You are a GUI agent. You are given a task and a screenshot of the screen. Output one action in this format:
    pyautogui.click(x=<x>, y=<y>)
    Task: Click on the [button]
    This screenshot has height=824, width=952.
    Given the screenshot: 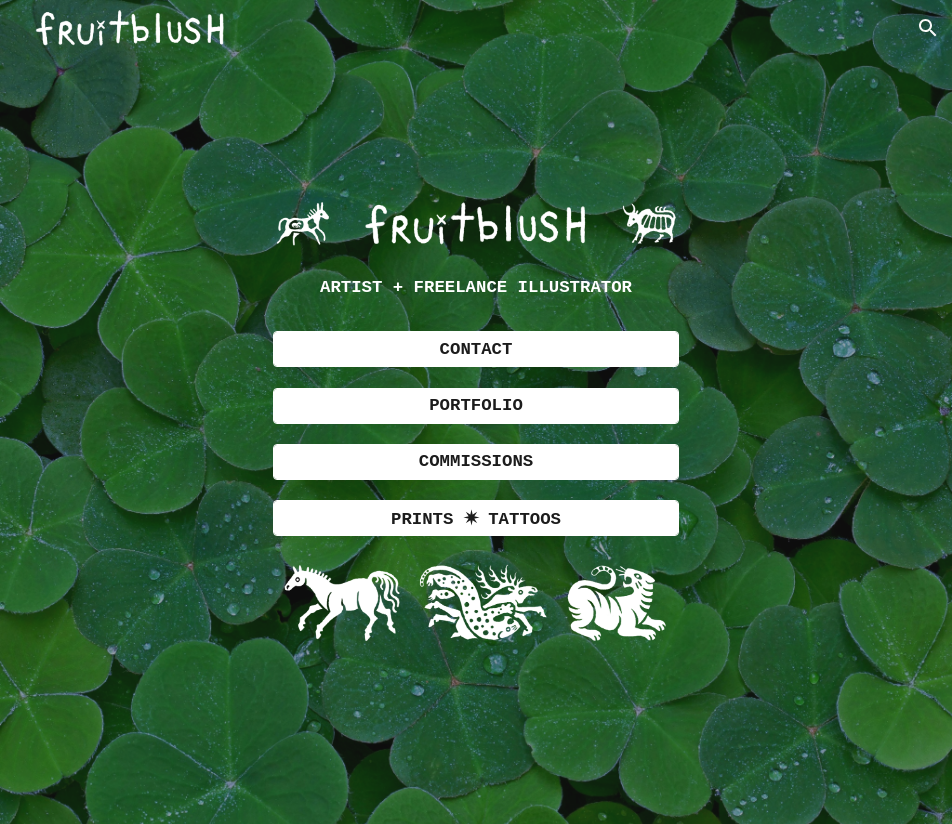 What is the action you would take?
    pyautogui.click(x=928, y=28)
    